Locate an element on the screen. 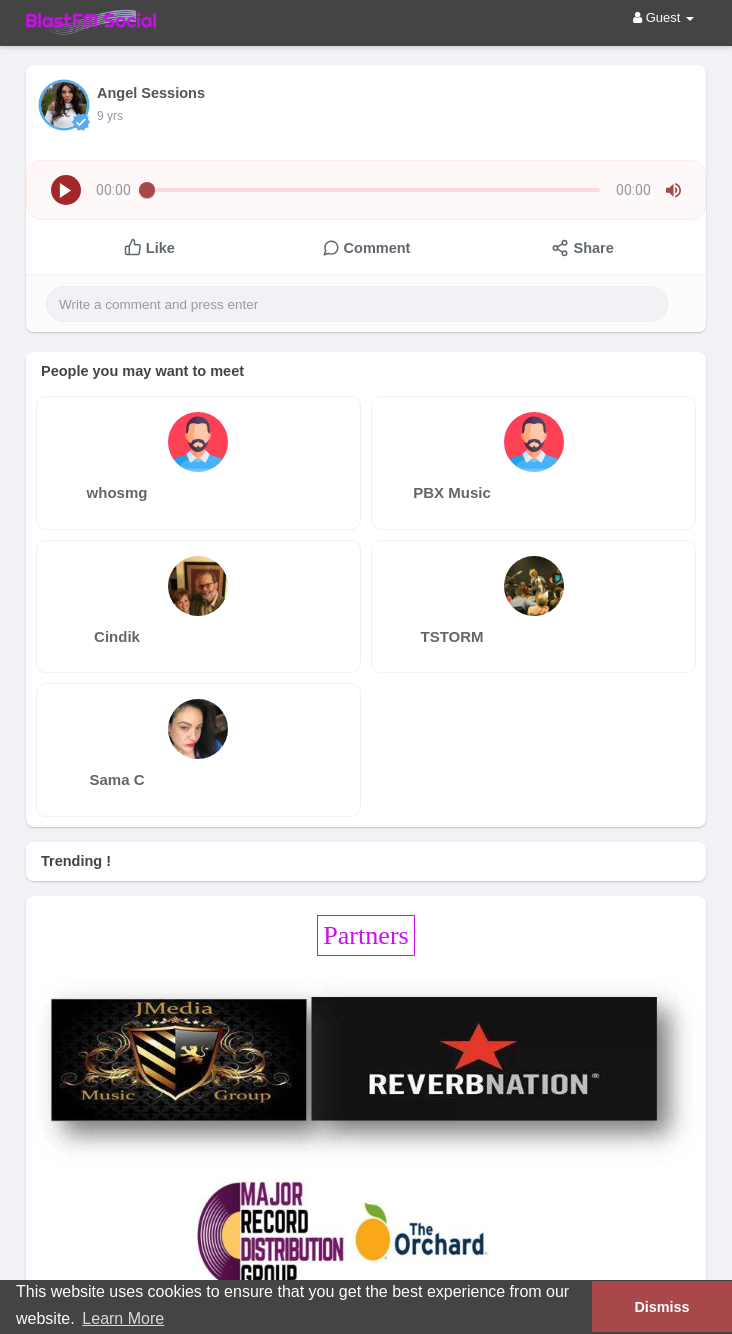 This screenshot has width=732, height=1334. Learn More [button] is located at coordinates (123, 1318).